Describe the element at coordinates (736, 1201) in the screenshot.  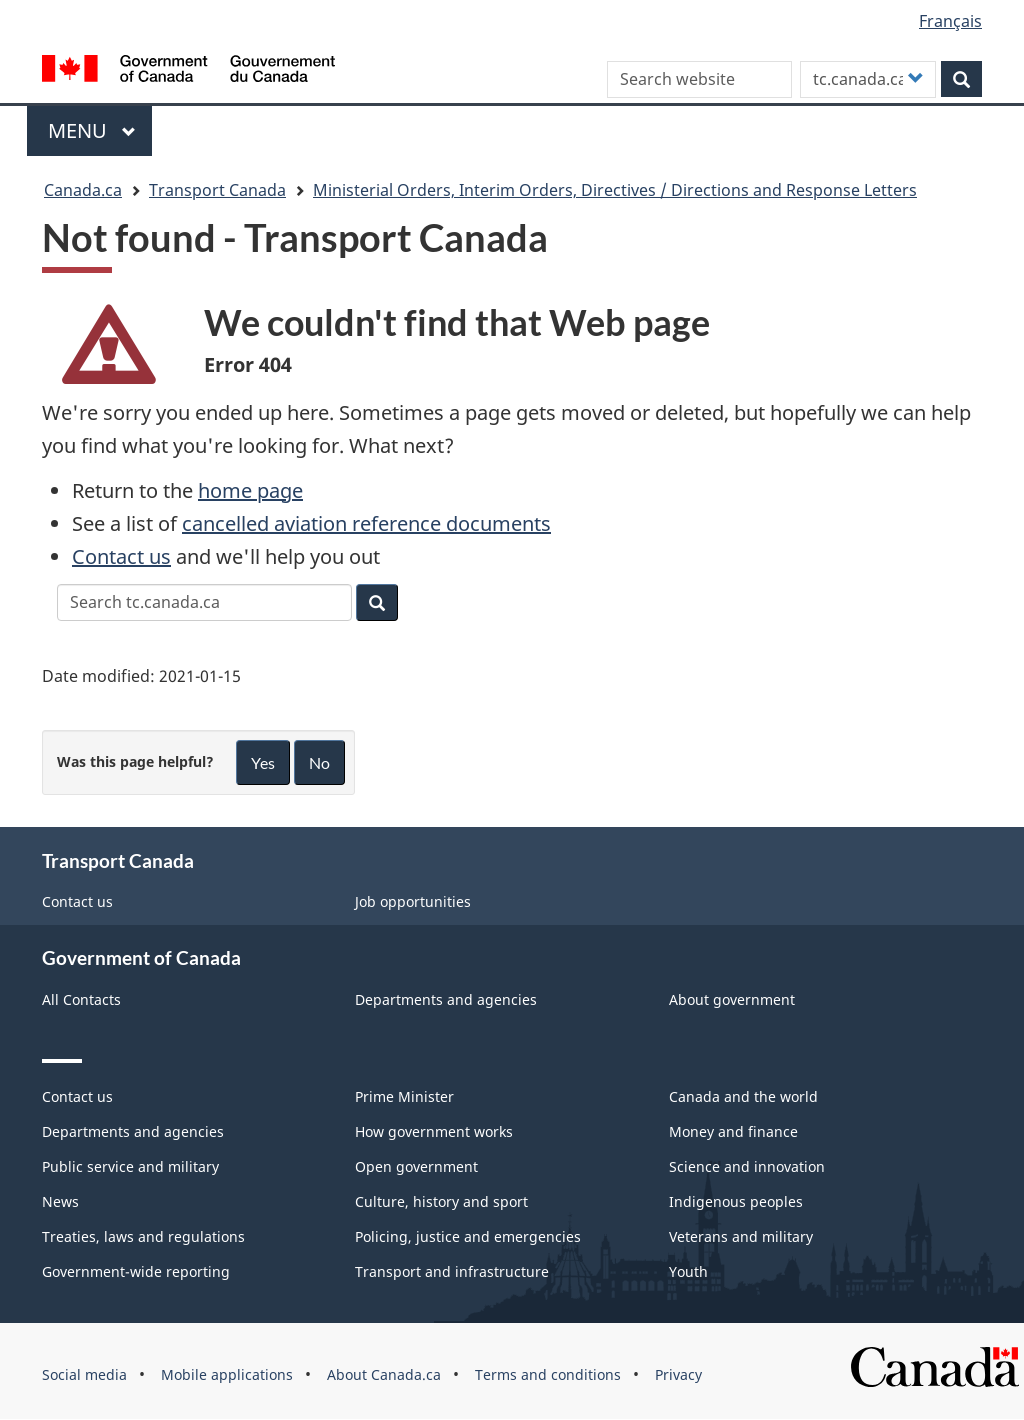
I see `Indigenous peoples` at that location.